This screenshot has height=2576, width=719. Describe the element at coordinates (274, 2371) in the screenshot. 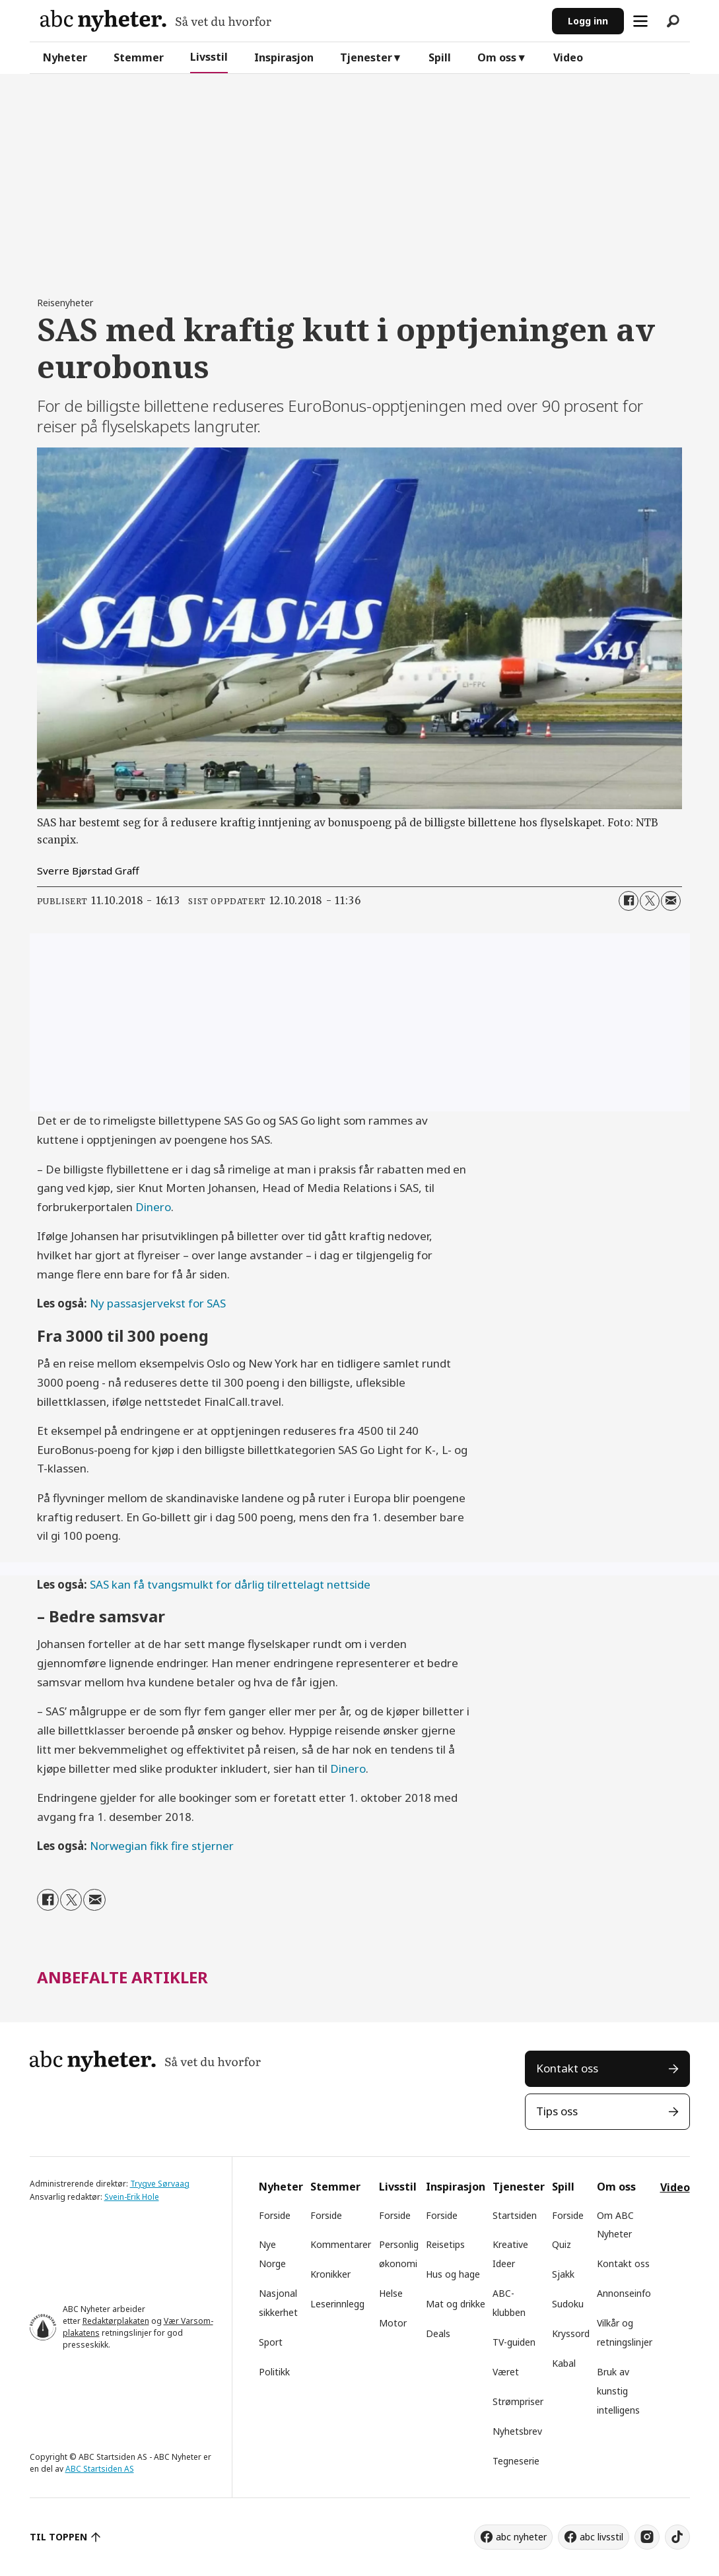

I see `Politikk` at that location.